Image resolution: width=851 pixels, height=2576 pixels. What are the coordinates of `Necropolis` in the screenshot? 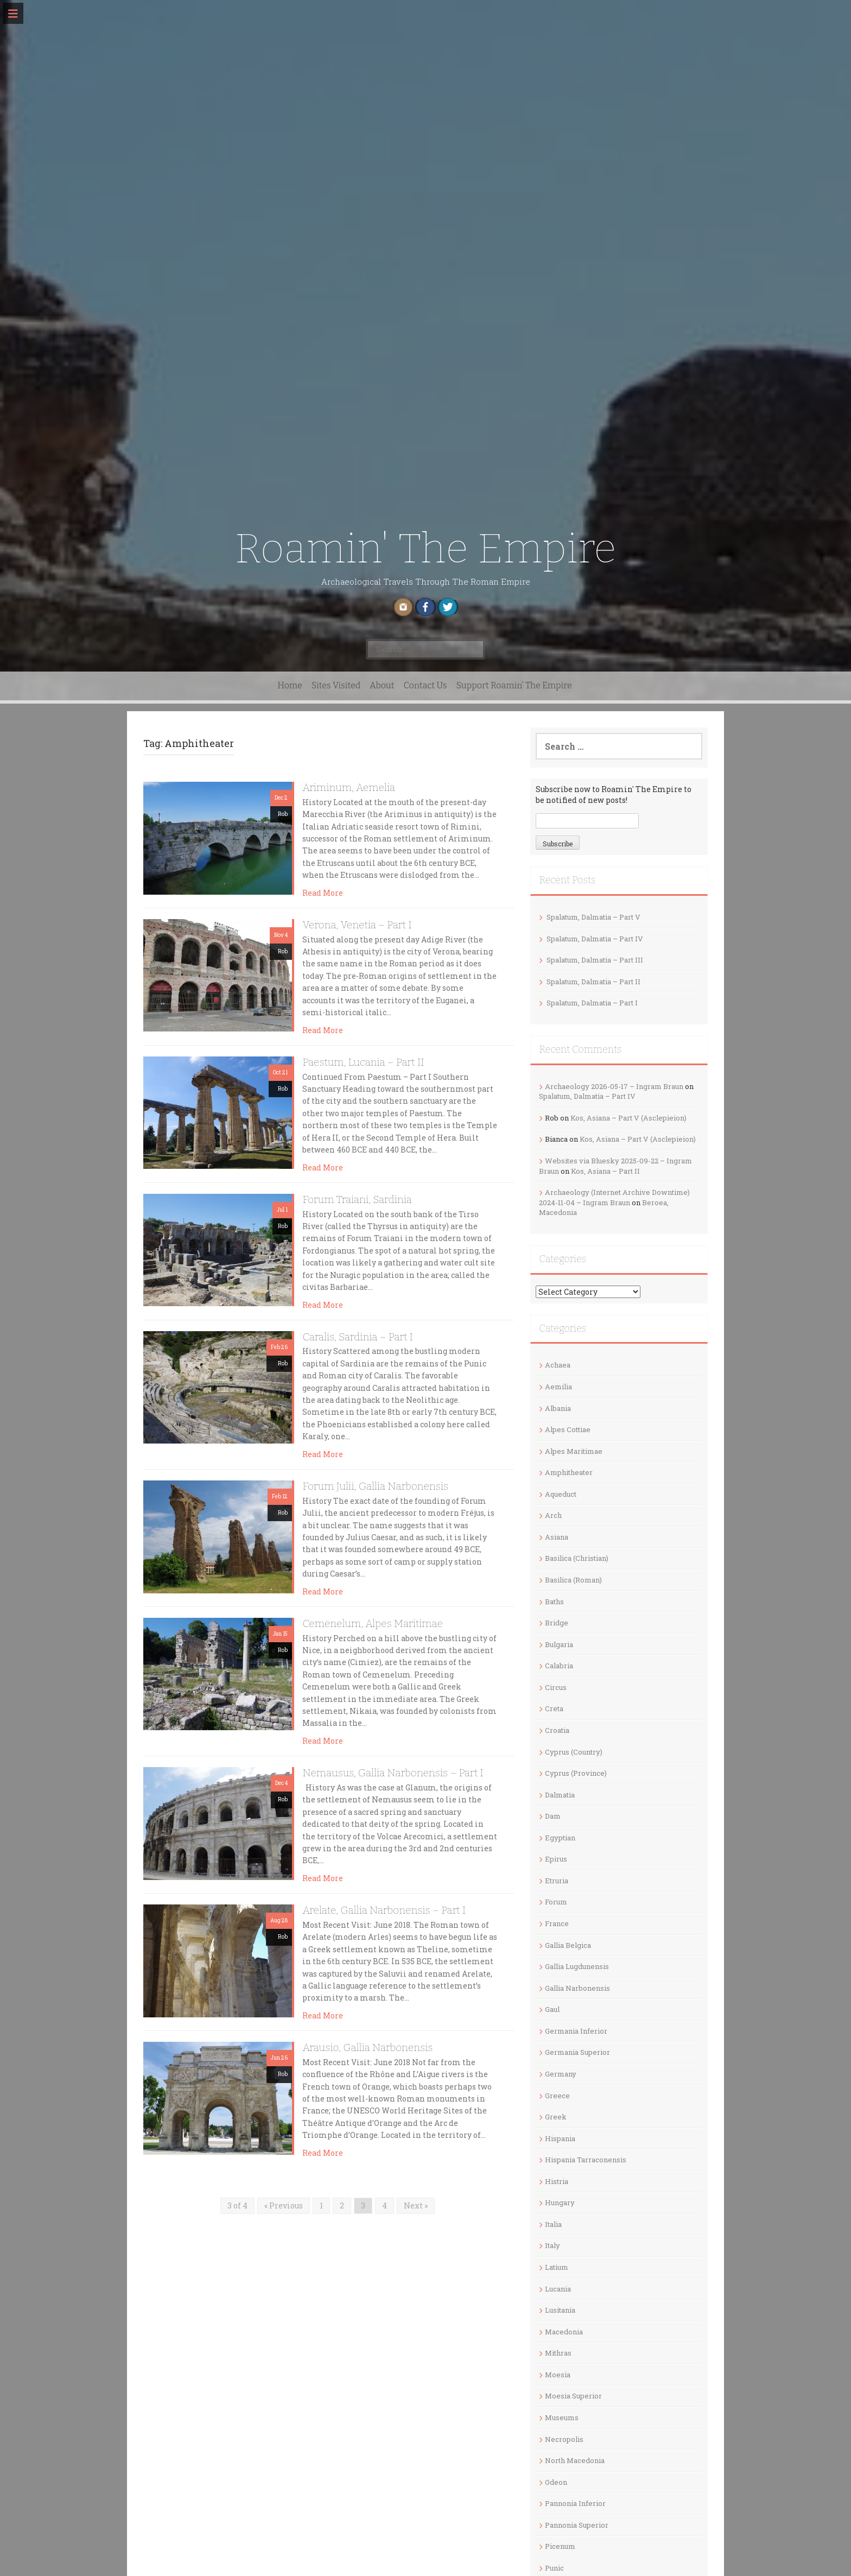 It's located at (564, 2439).